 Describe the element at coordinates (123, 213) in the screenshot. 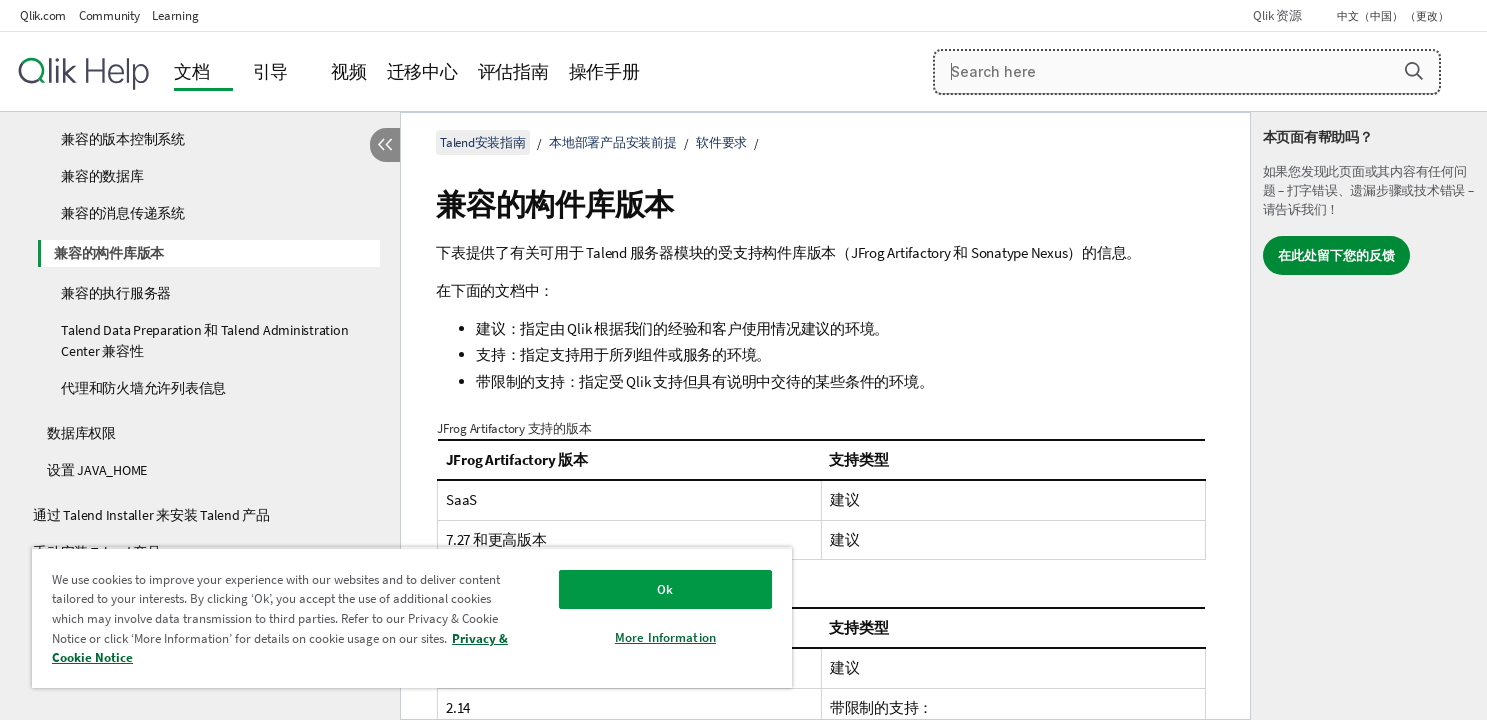

I see `兼容的消息传递系统` at that location.